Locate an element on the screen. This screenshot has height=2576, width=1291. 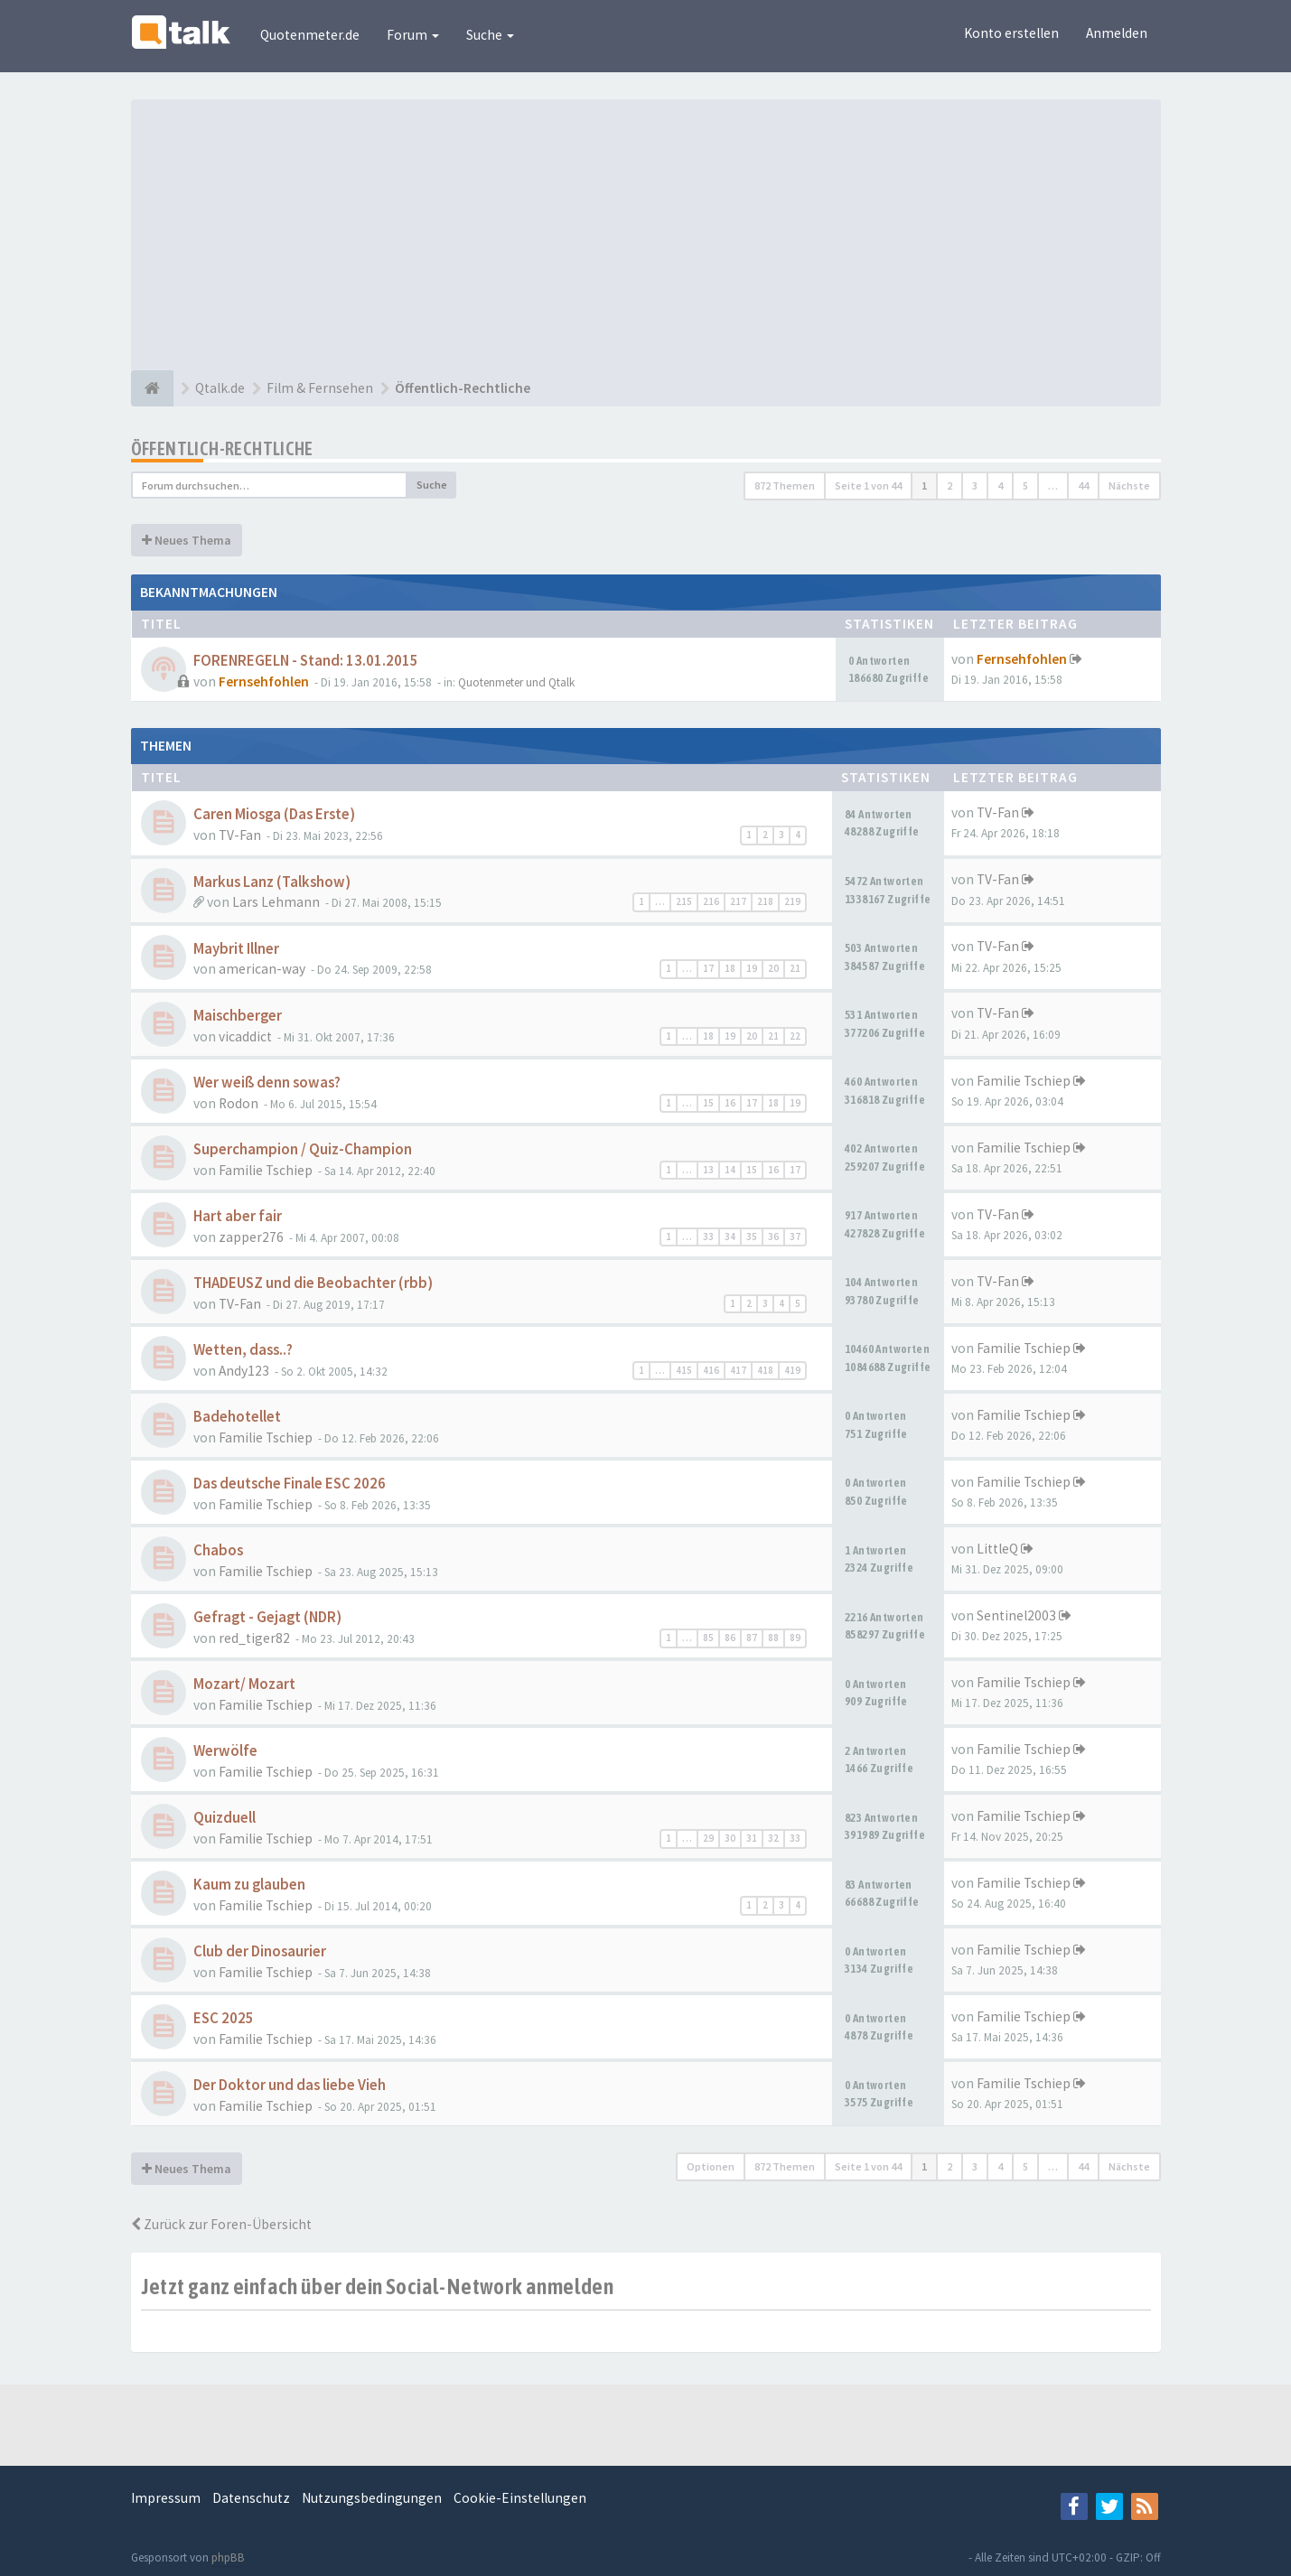
Mozart/ Mozart is located at coordinates (244, 1684).